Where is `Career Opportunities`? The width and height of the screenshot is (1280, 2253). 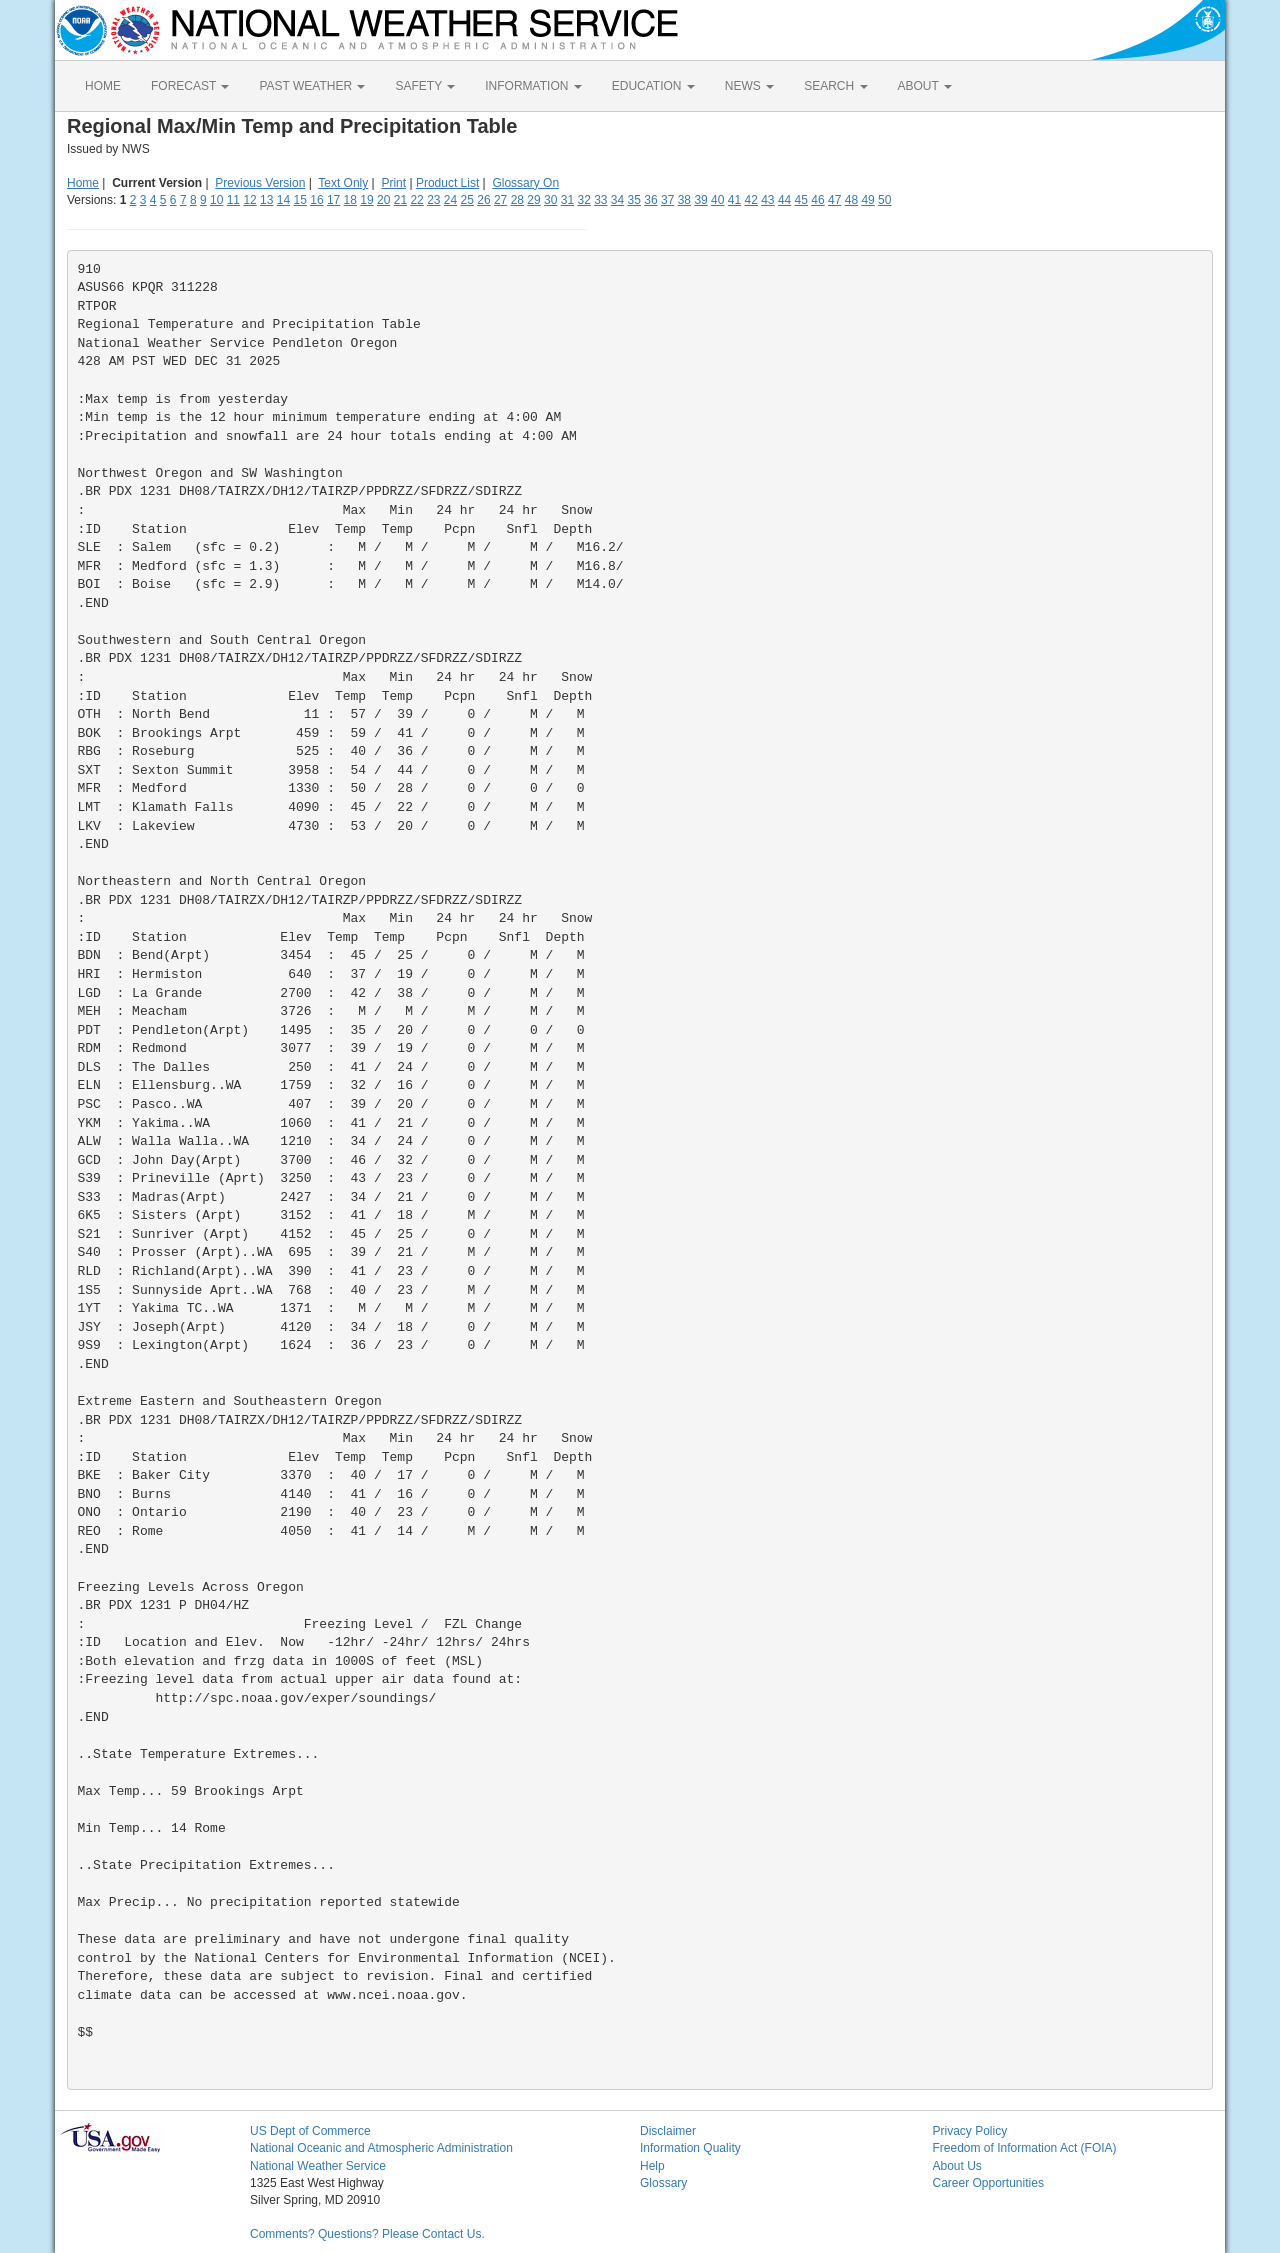
Career Opportunities is located at coordinates (988, 2183).